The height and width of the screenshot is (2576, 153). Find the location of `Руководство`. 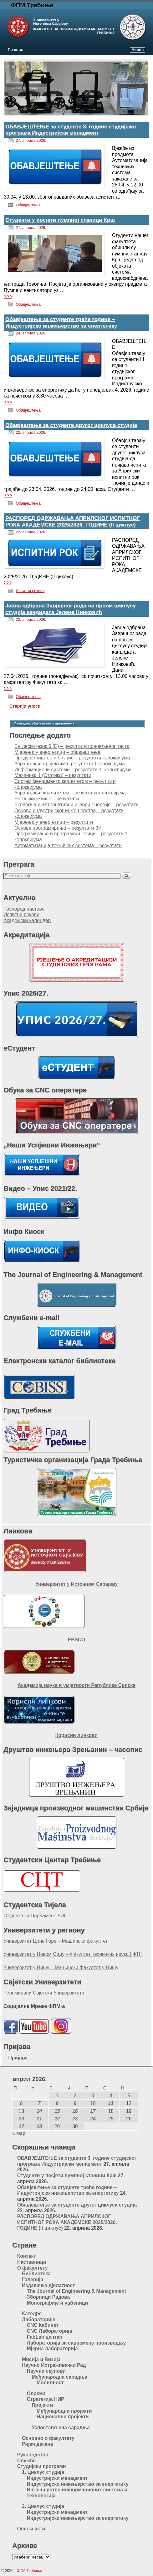

Руководство is located at coordinates (32, 2454).